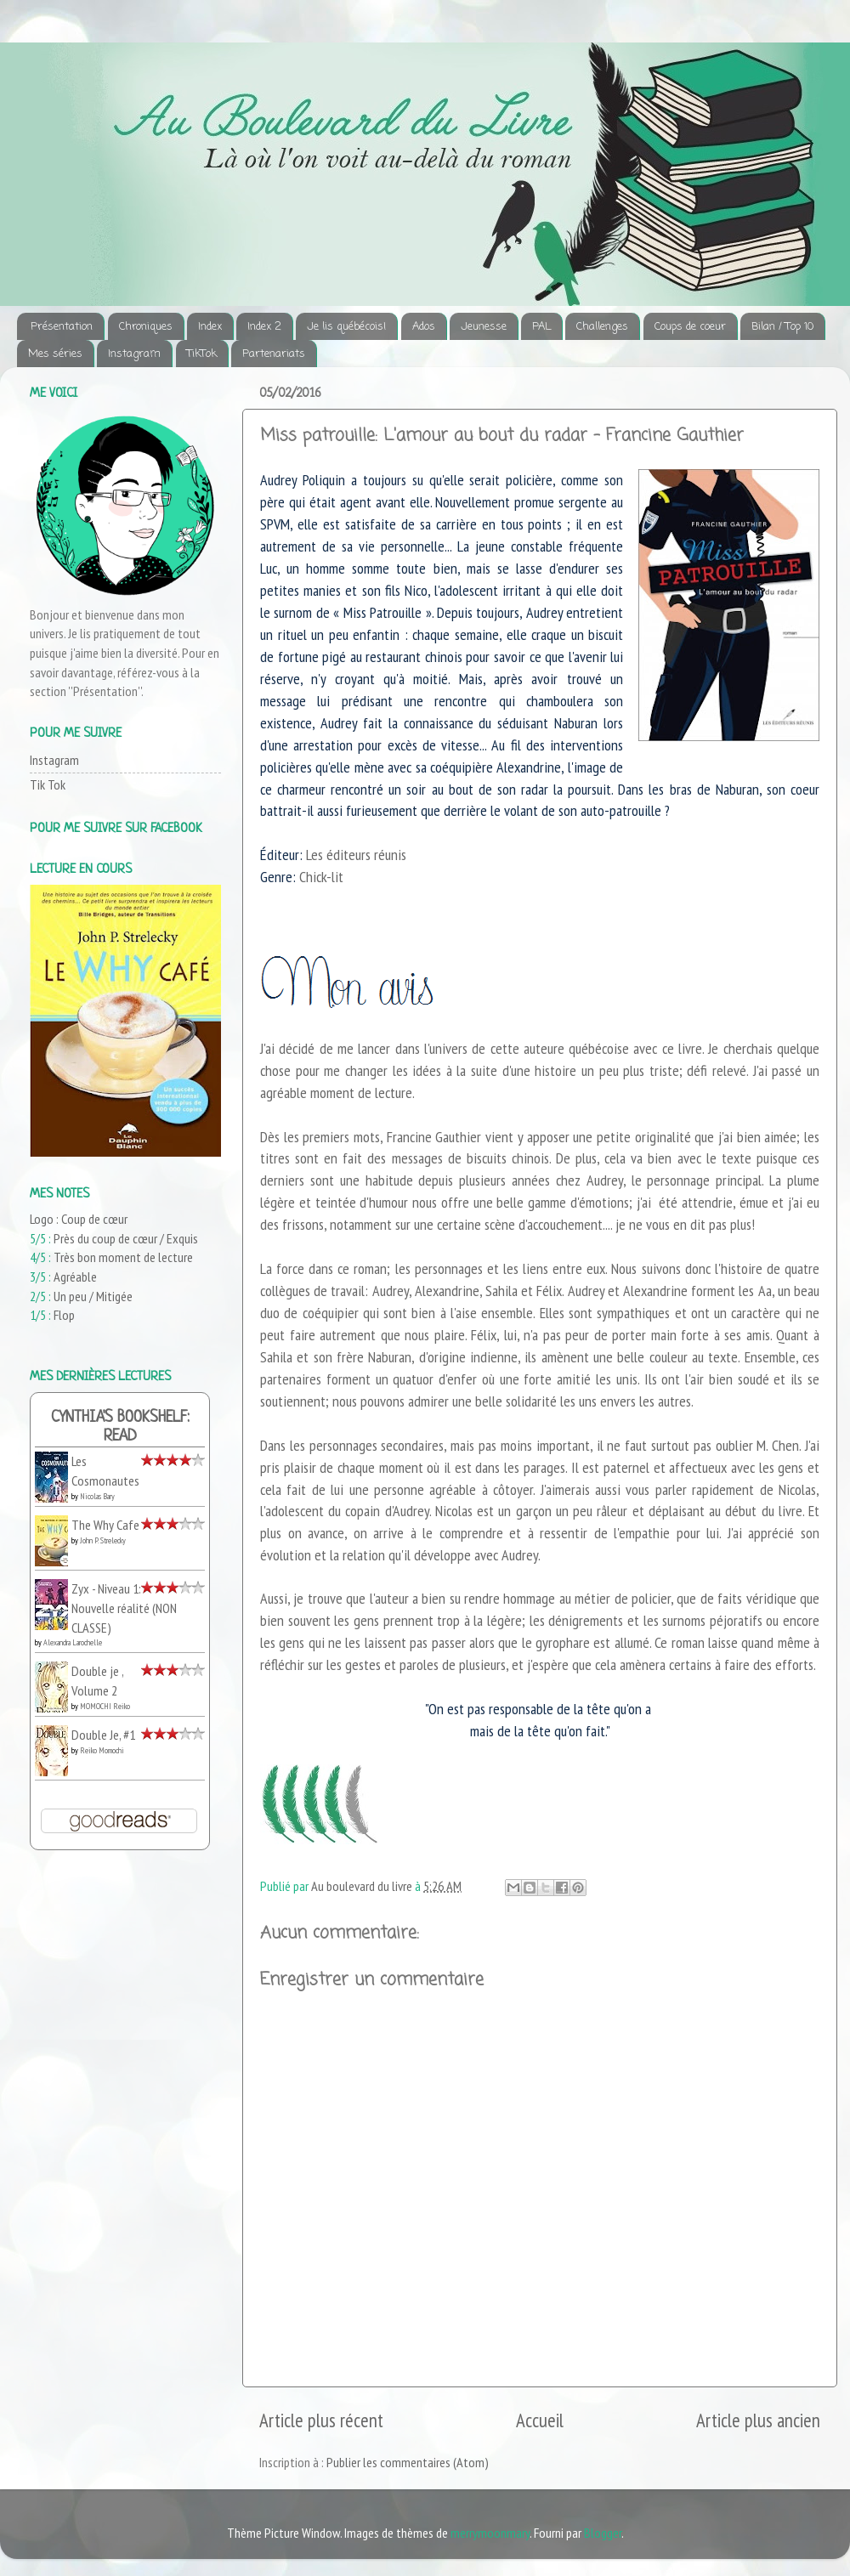  I want to click on PAL, so click(541, 327).